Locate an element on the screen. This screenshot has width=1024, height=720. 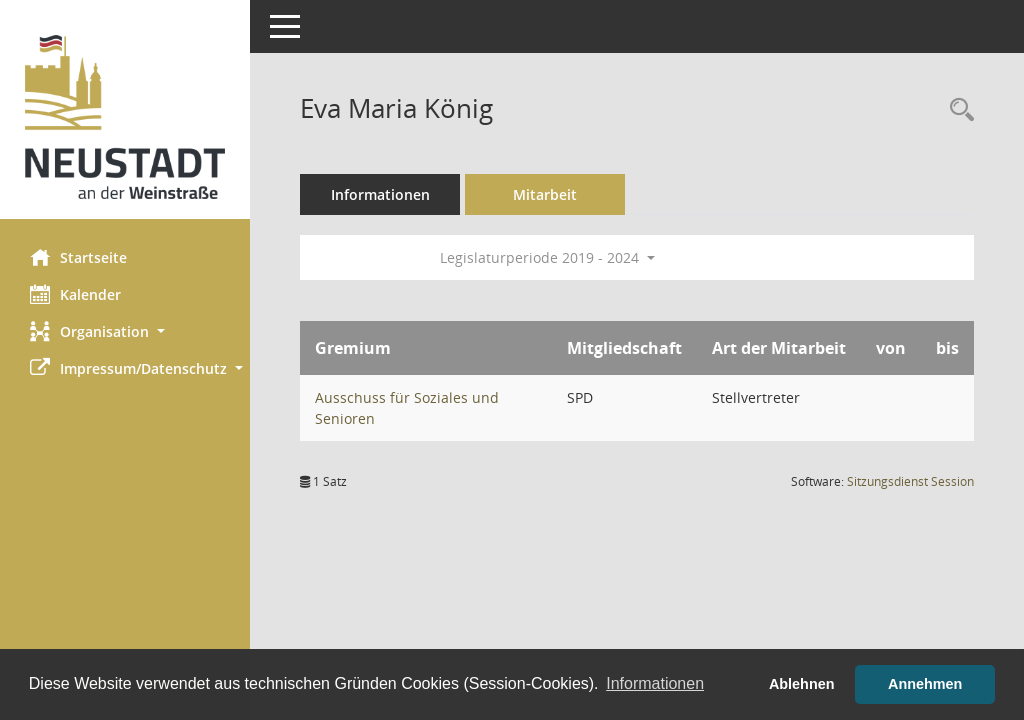
[button] is located at coordinates (125, 331).